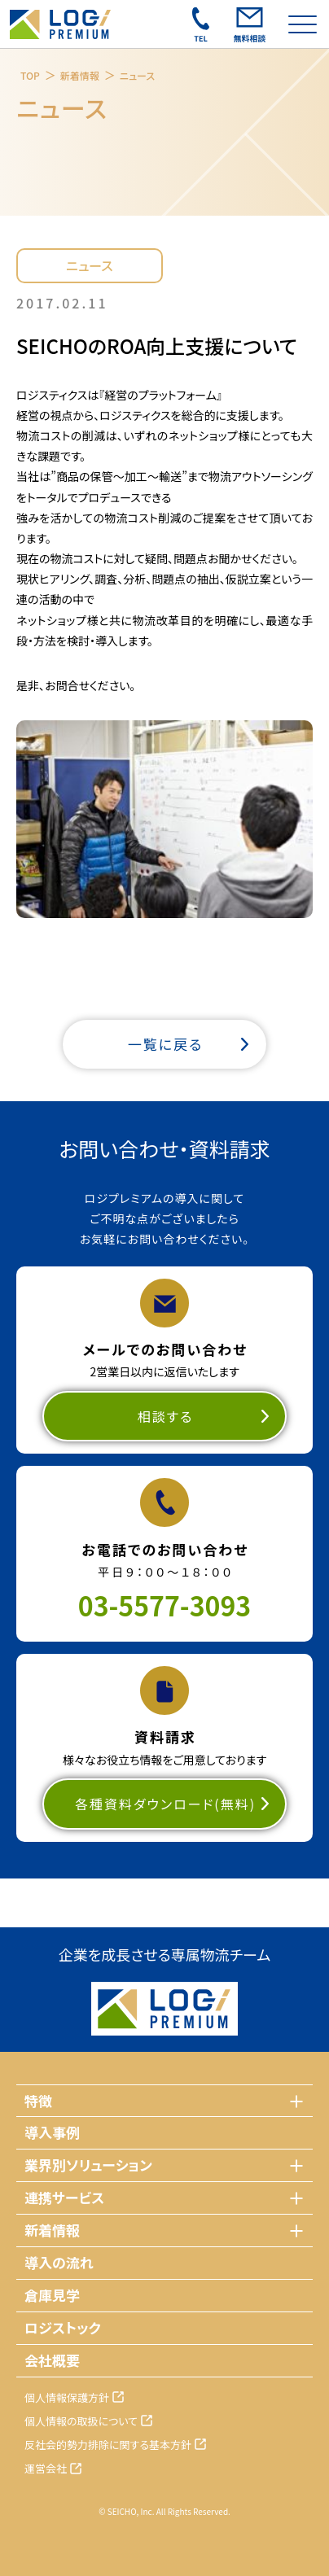 The width and height of the screenshot is (329, 2576). What do you see at coordinates (45, 2468) in the screenshot?
I see `運営会社` at bounding box center [45, 2468].